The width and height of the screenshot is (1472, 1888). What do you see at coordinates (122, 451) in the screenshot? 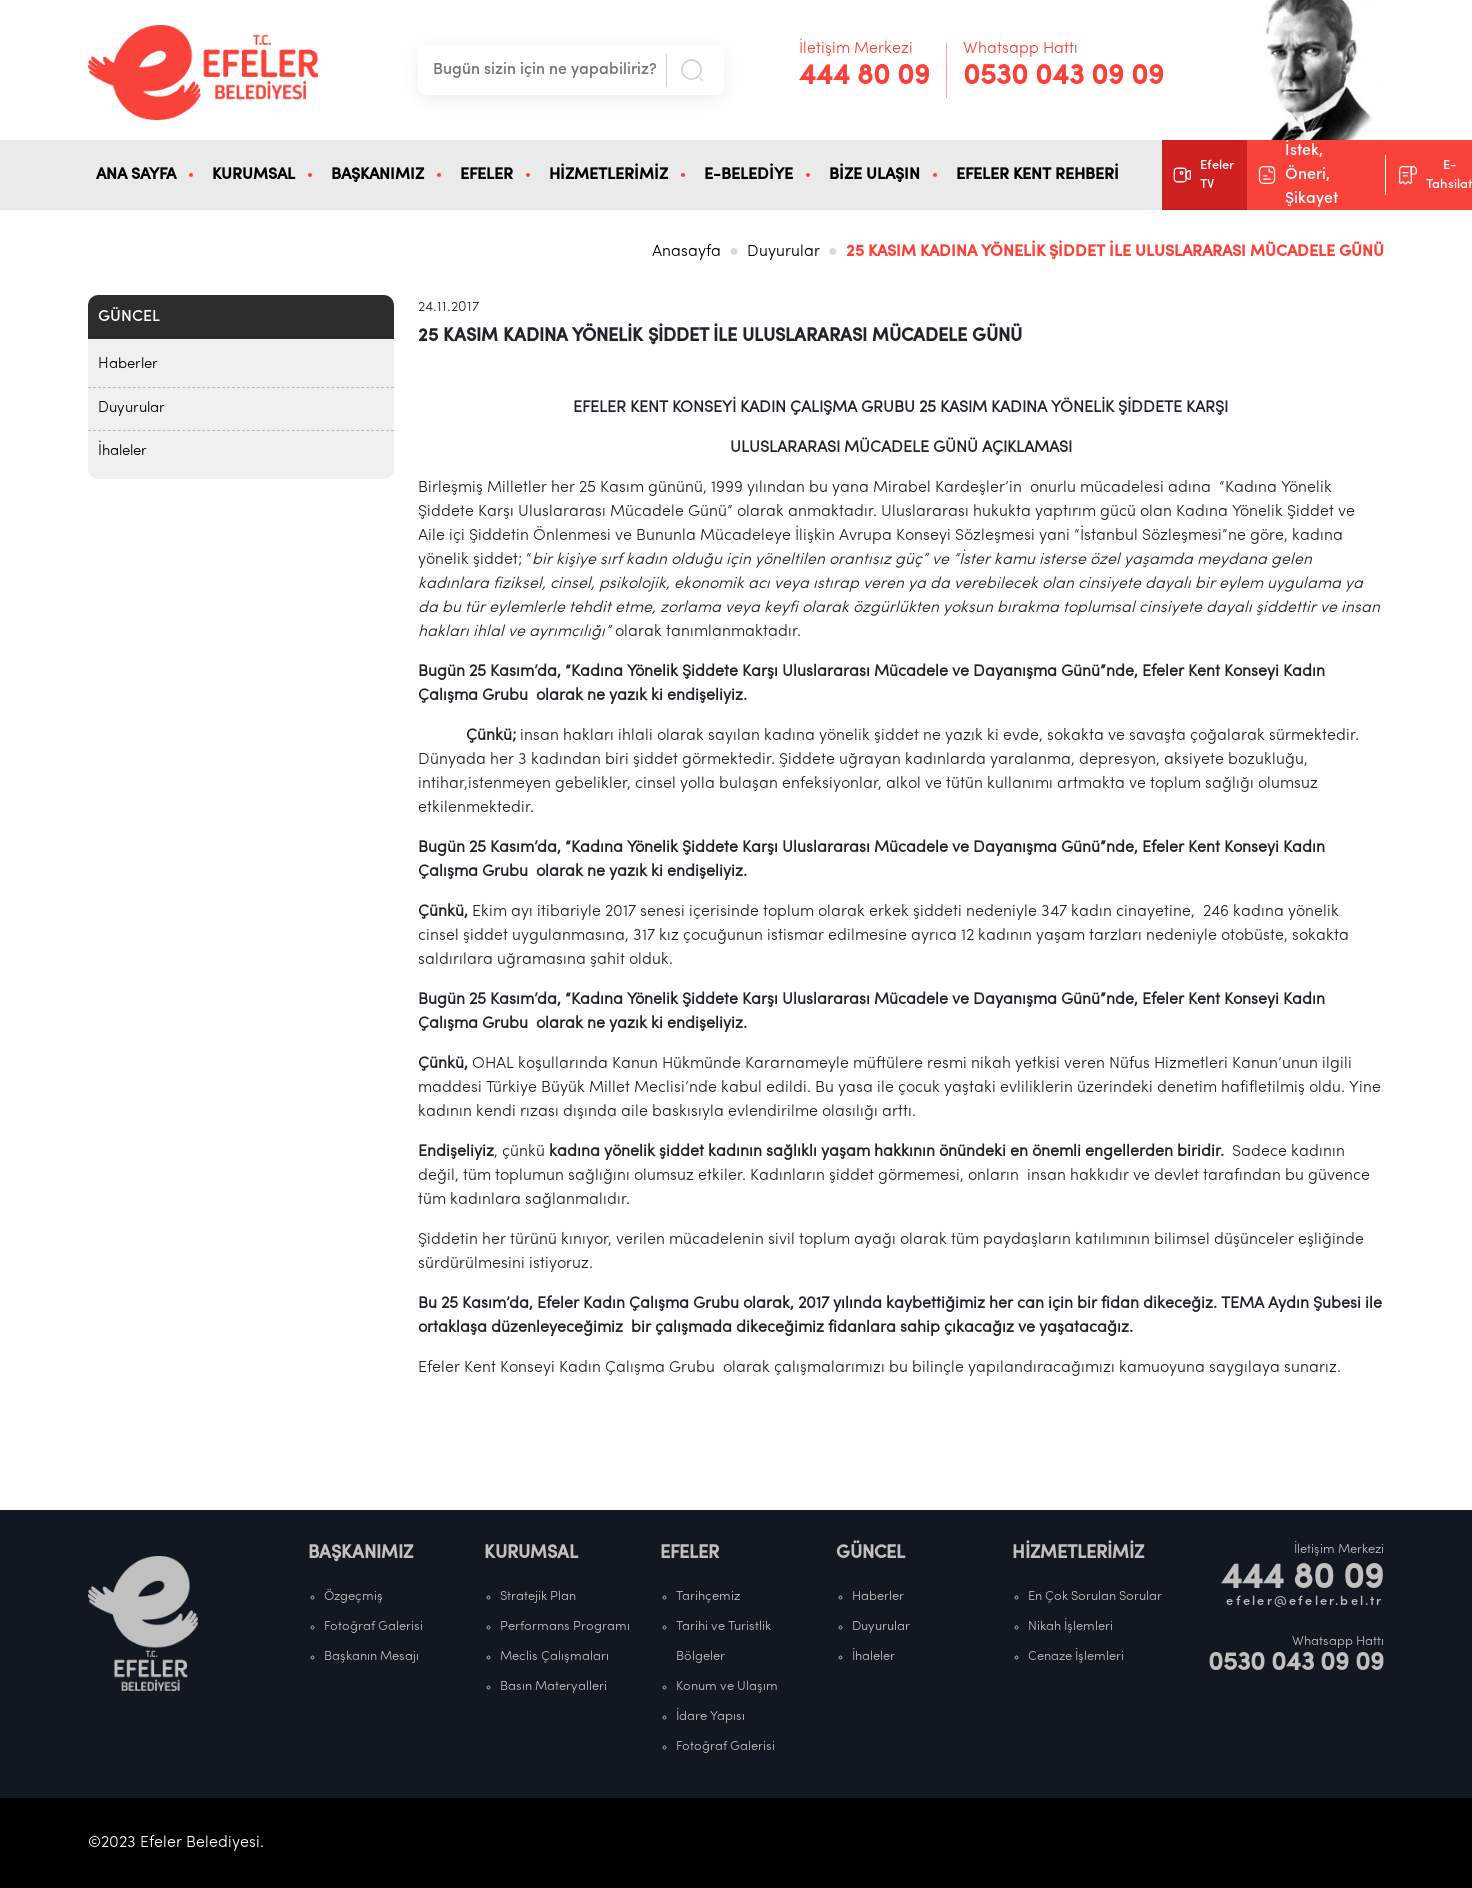
I see `İhaleler` at bounding box center [122, 451].